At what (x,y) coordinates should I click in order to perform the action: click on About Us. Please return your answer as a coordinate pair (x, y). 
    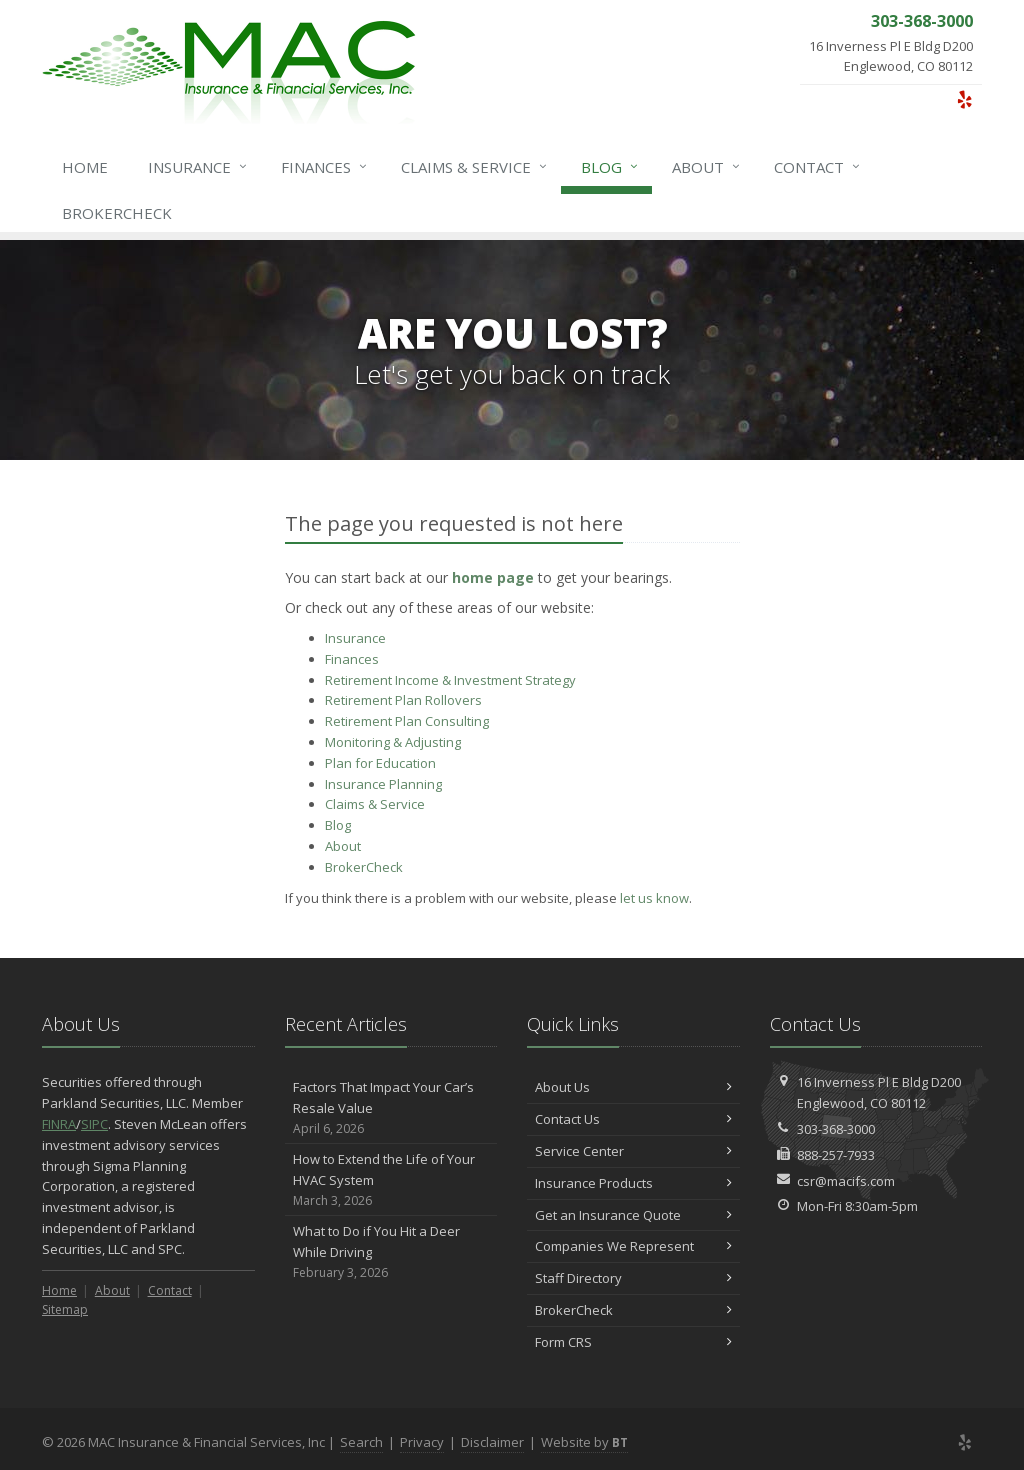
    Looking at the image, I should click on (633, 1087).